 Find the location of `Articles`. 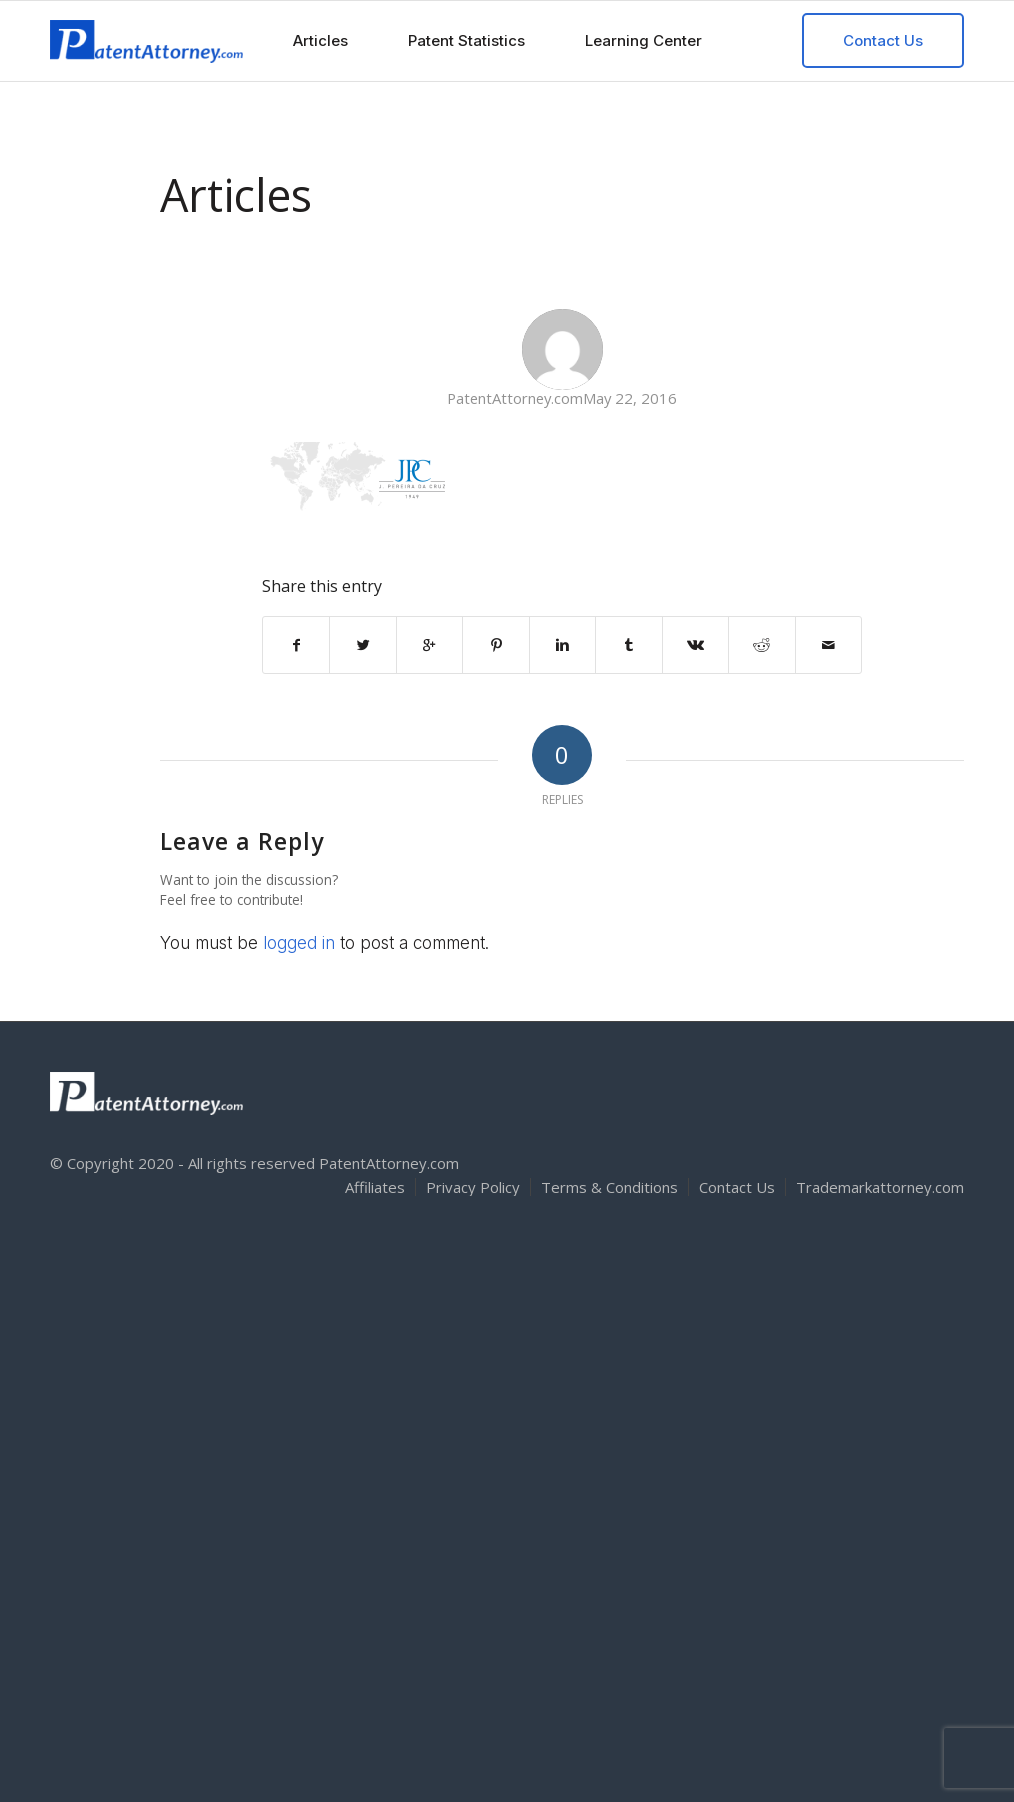

Articles is located at coordinates (236, 194).